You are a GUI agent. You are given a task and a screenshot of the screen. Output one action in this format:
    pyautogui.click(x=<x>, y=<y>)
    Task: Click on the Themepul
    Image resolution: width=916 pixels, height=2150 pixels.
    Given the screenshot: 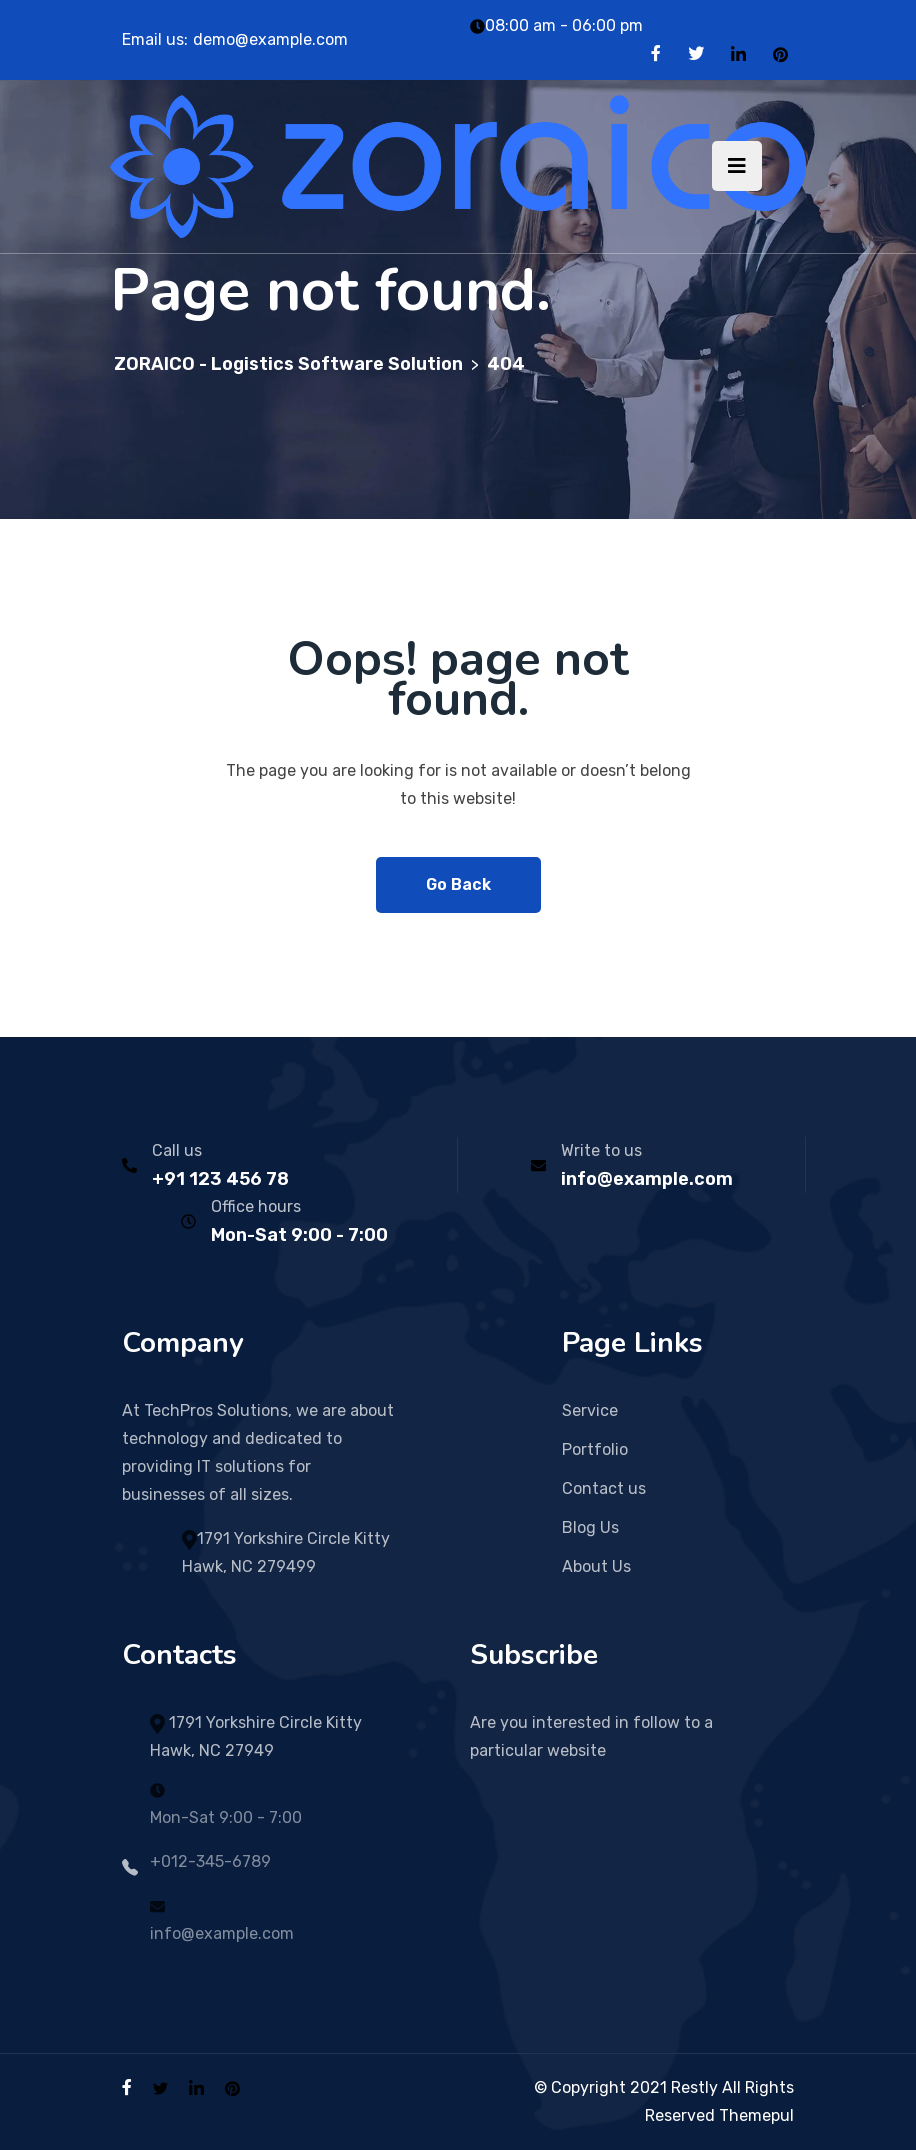 What is the action you would take?
    pyautogui.click(x=756, y=2115)
    